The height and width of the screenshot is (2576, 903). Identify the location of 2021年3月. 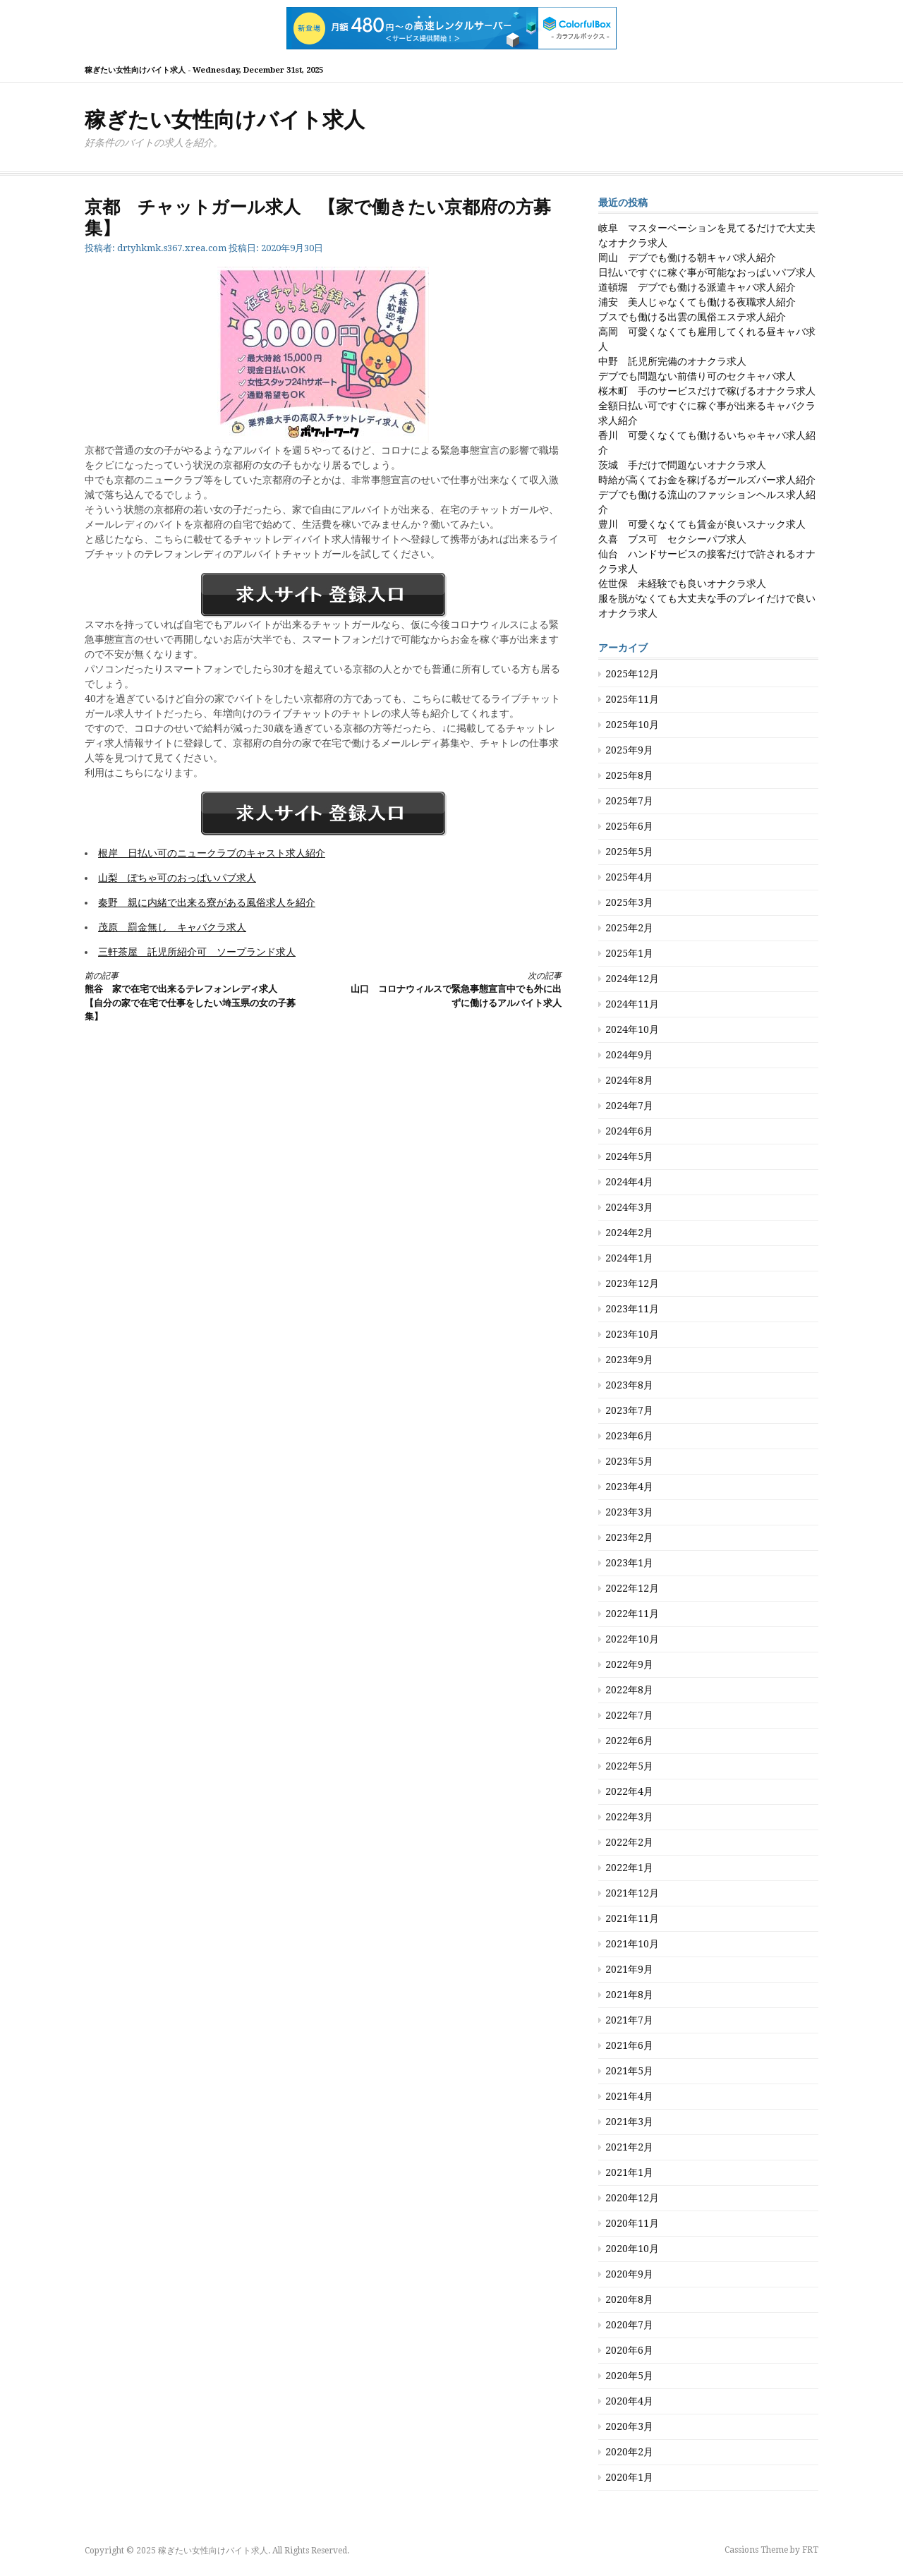
(629, 2121).